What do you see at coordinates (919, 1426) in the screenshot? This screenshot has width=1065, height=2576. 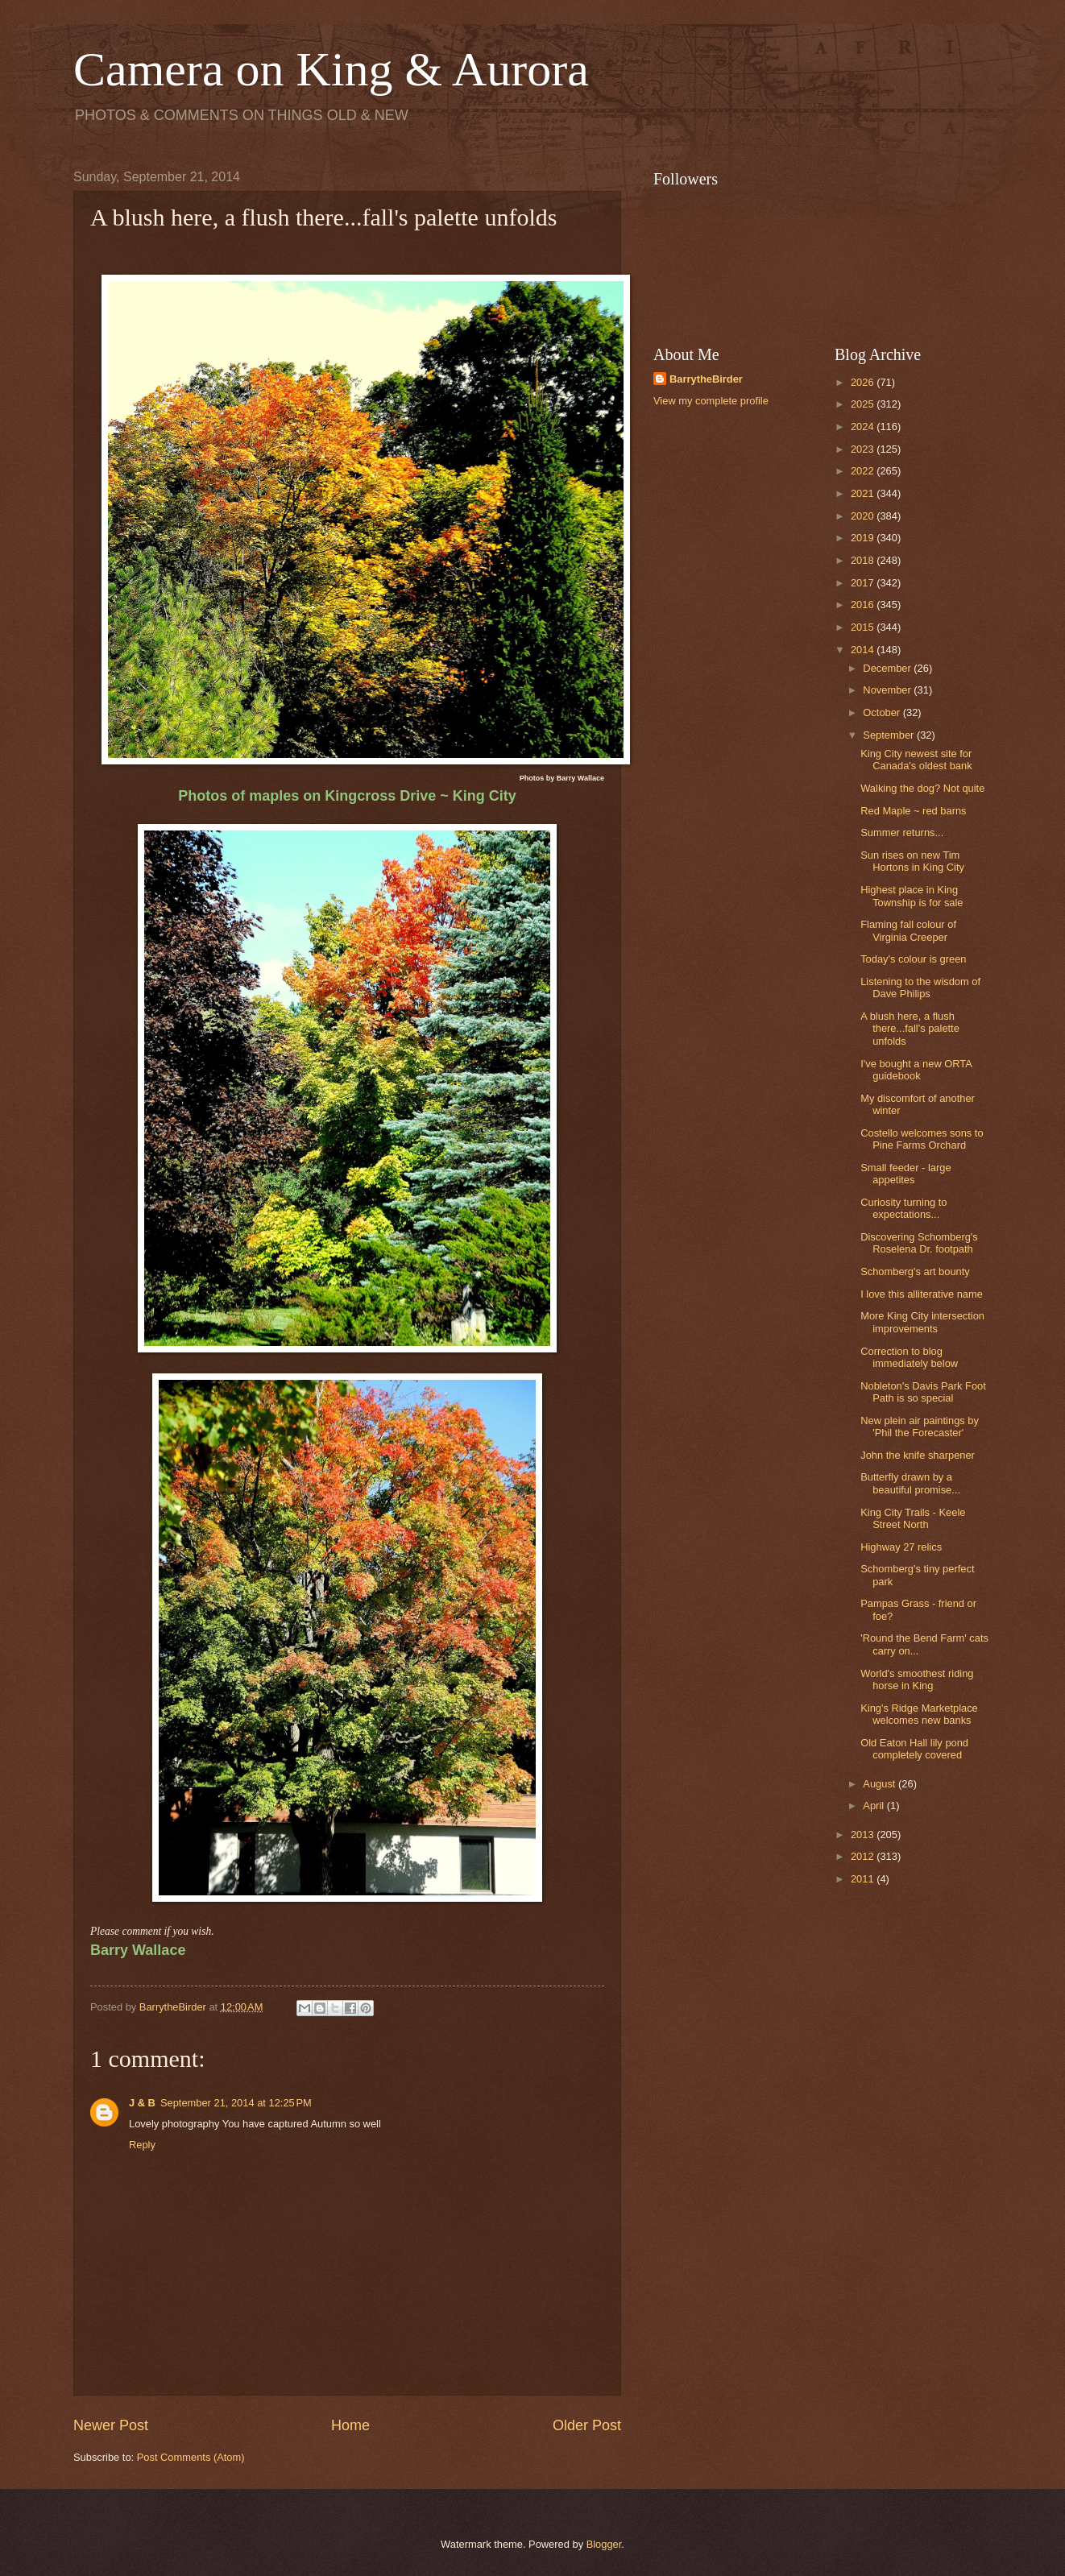 I see `New plein air paintings by 'Phil the Forecaster'` at bounding box center [919, 1426].